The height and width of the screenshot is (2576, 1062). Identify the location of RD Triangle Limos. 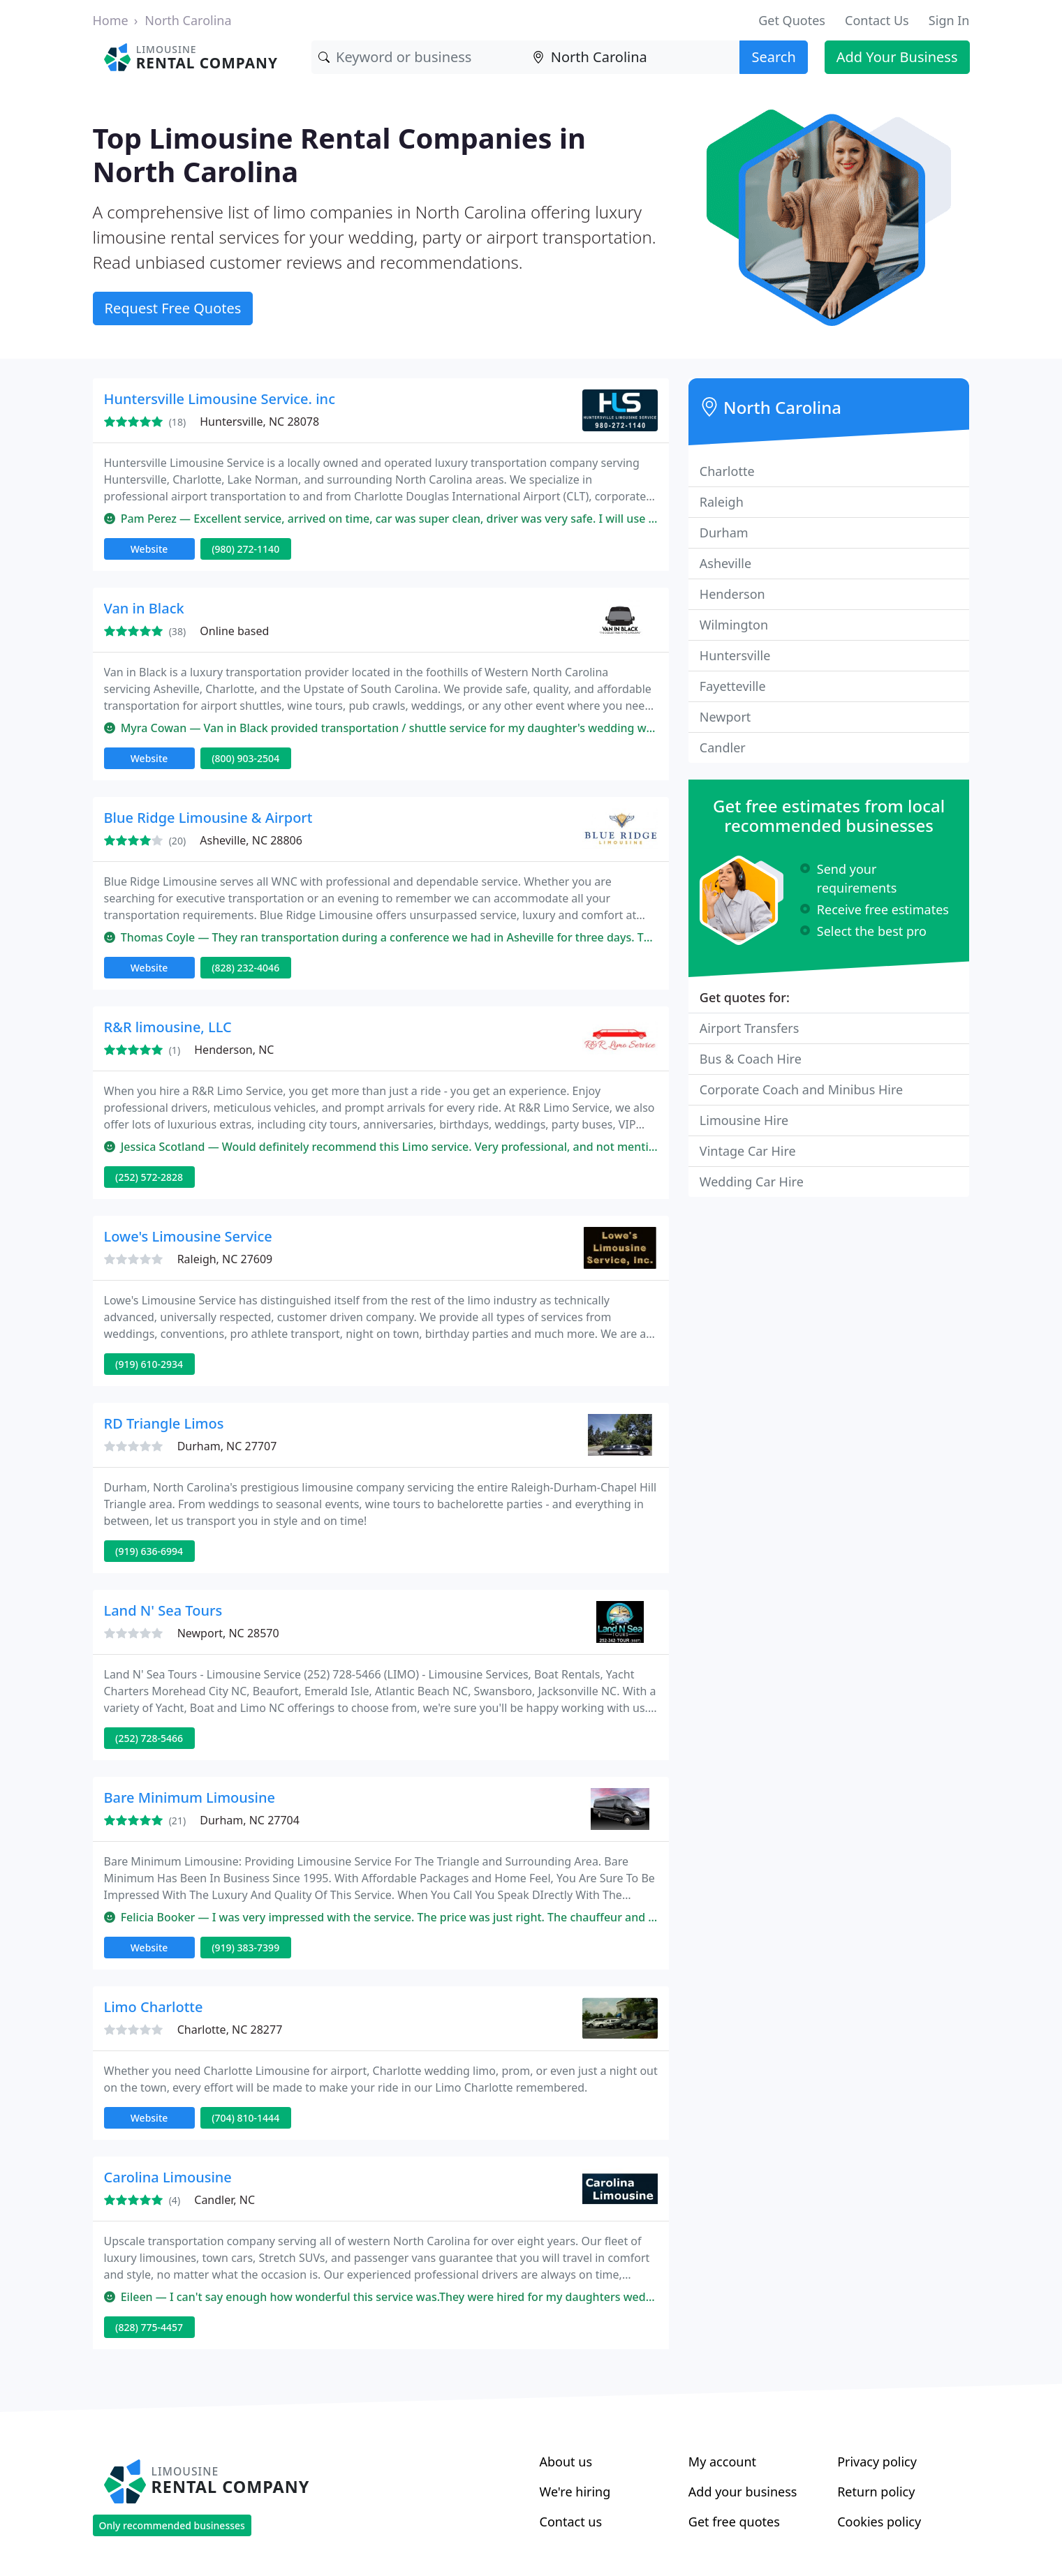
(164, 1423).